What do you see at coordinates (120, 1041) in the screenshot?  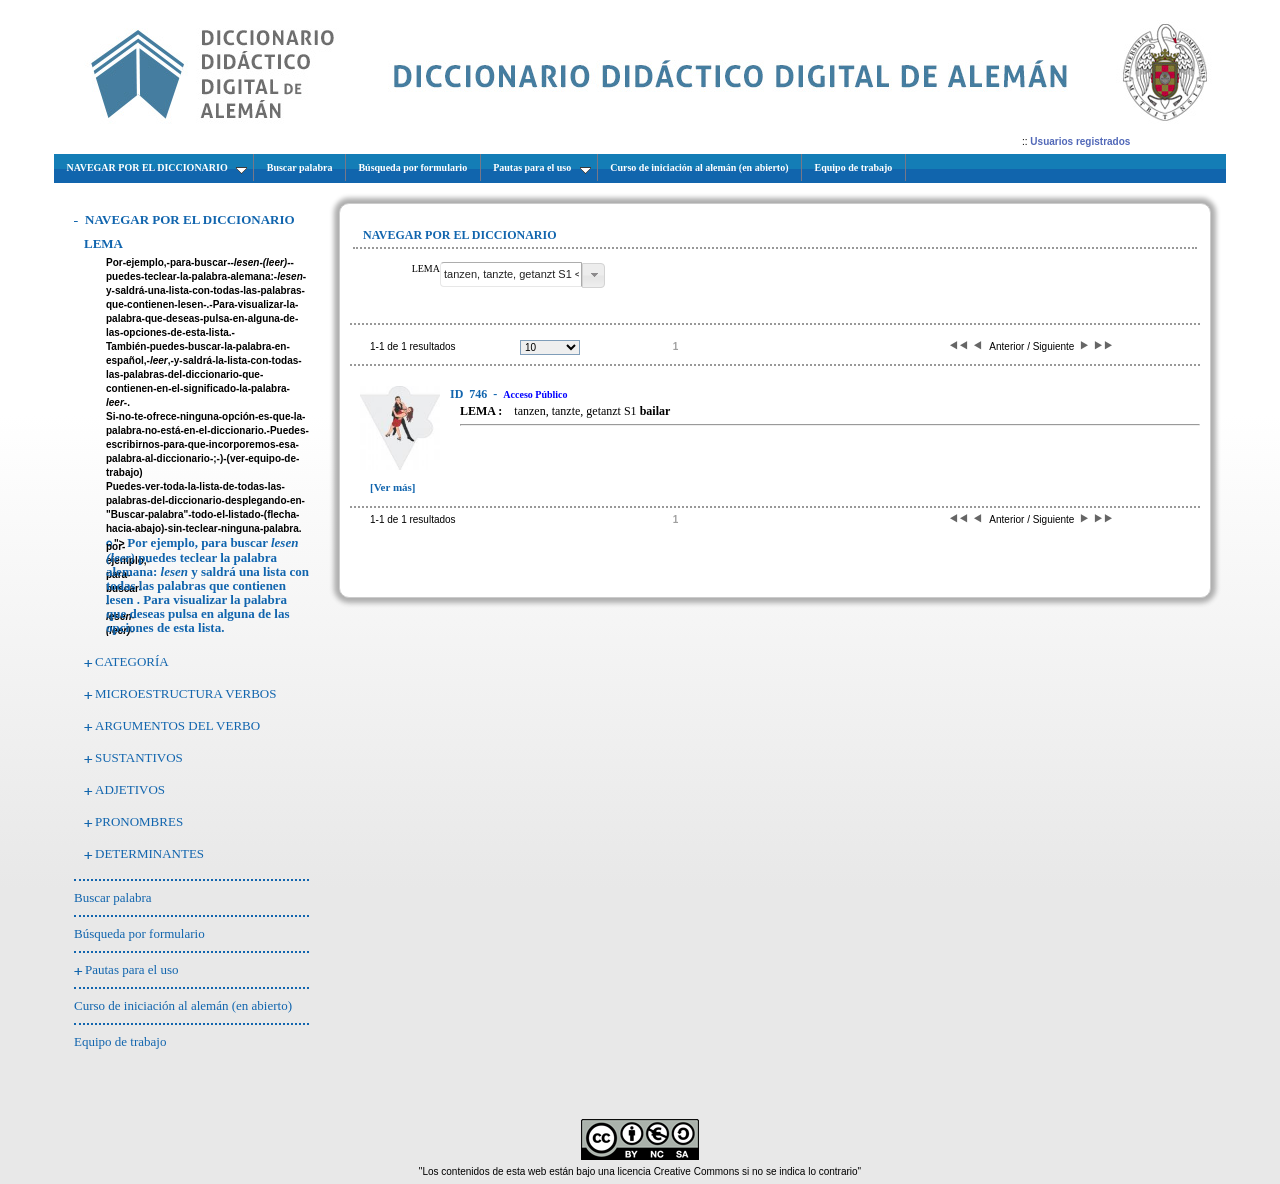 I see `Equipo de trabajo` at bounding box center [120, 1041].